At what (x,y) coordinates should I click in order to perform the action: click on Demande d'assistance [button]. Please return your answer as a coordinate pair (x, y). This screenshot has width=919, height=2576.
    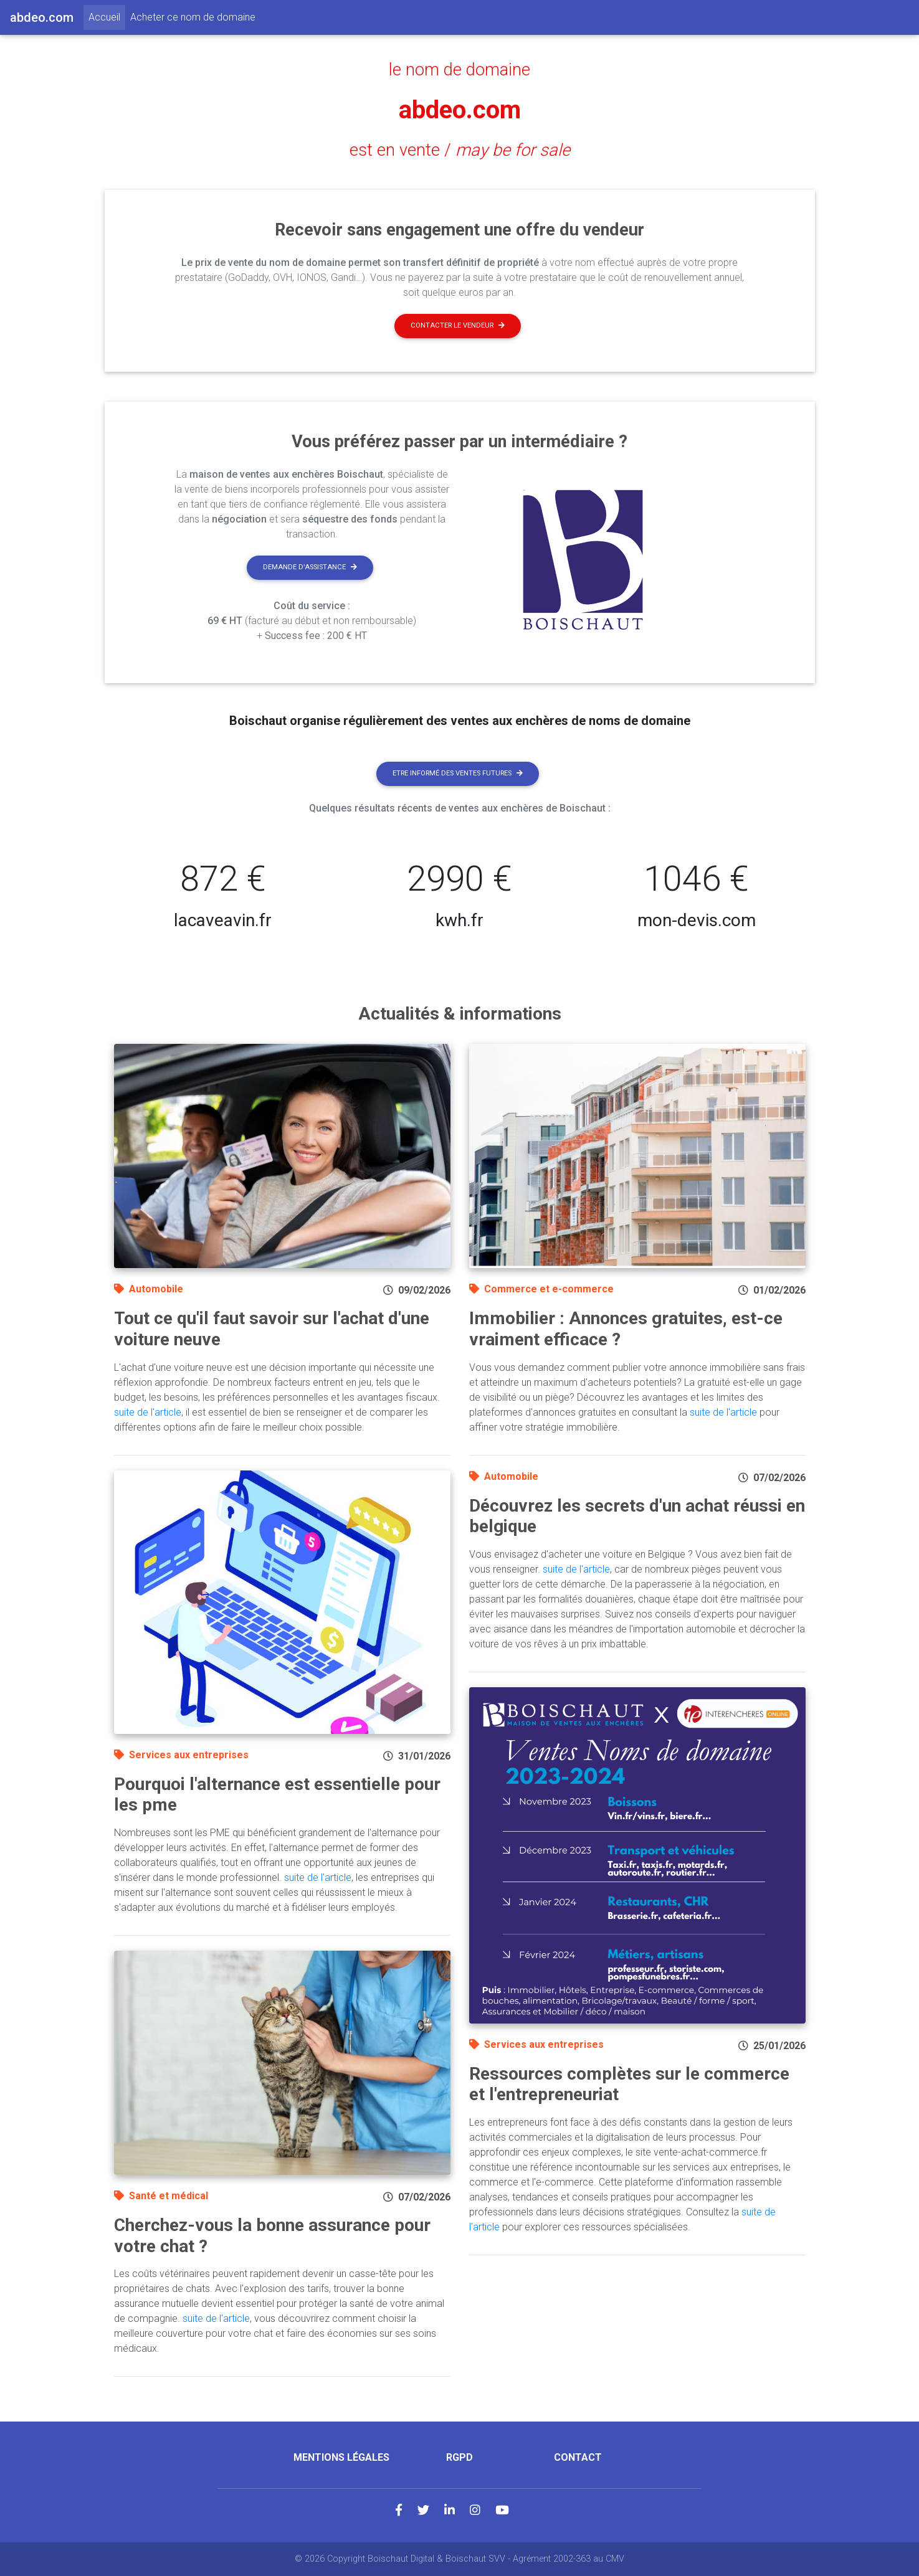
    Looking at the image, I should click on (310, 567).